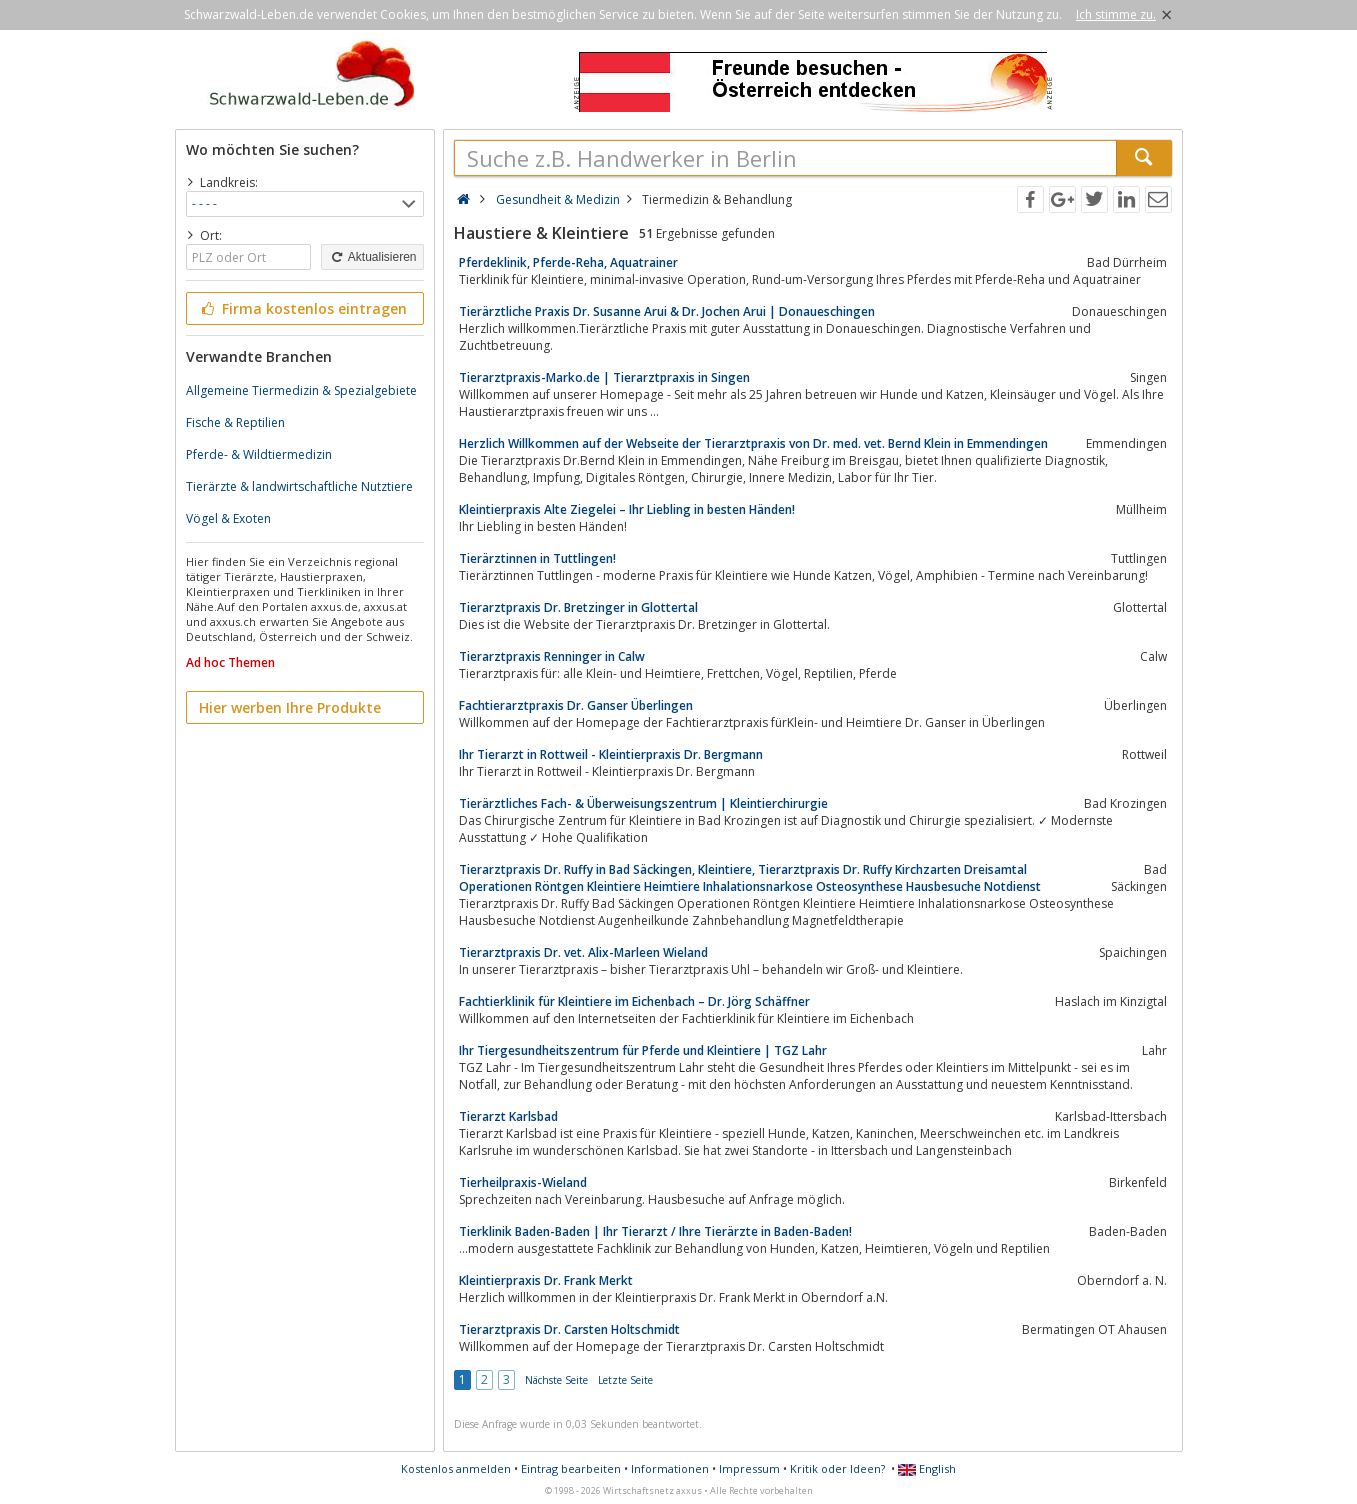 The width and height of the screenshot is (1357, 1504). I want to click on Tierklinik Baden-Baden | Ihr Tierarzt / Ihre Tierärzte in Baden-Baden!, so click(655, 1231).